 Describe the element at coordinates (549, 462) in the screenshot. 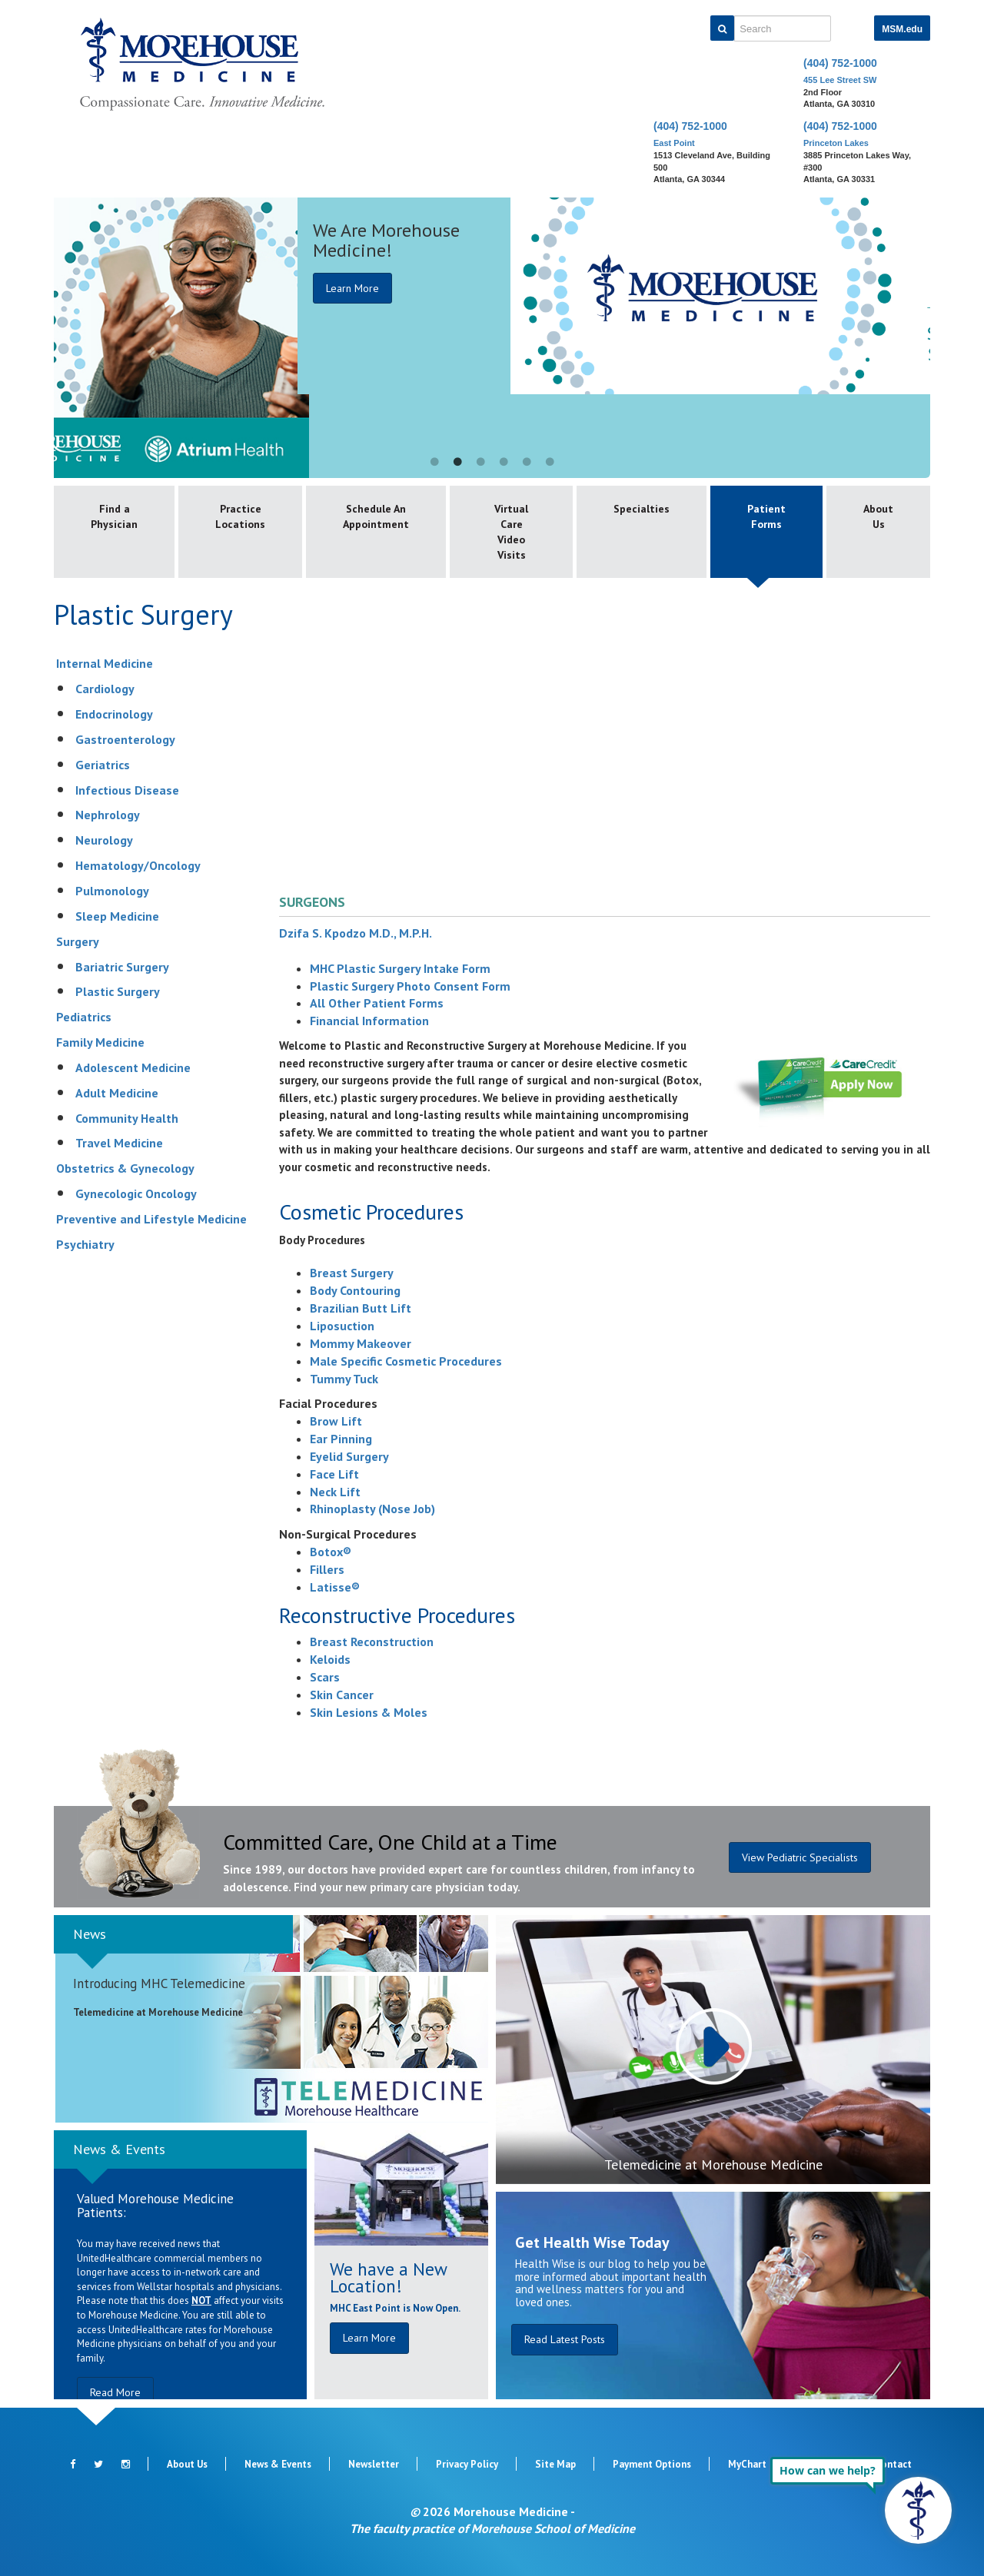

I see `6 [button]` at that location.